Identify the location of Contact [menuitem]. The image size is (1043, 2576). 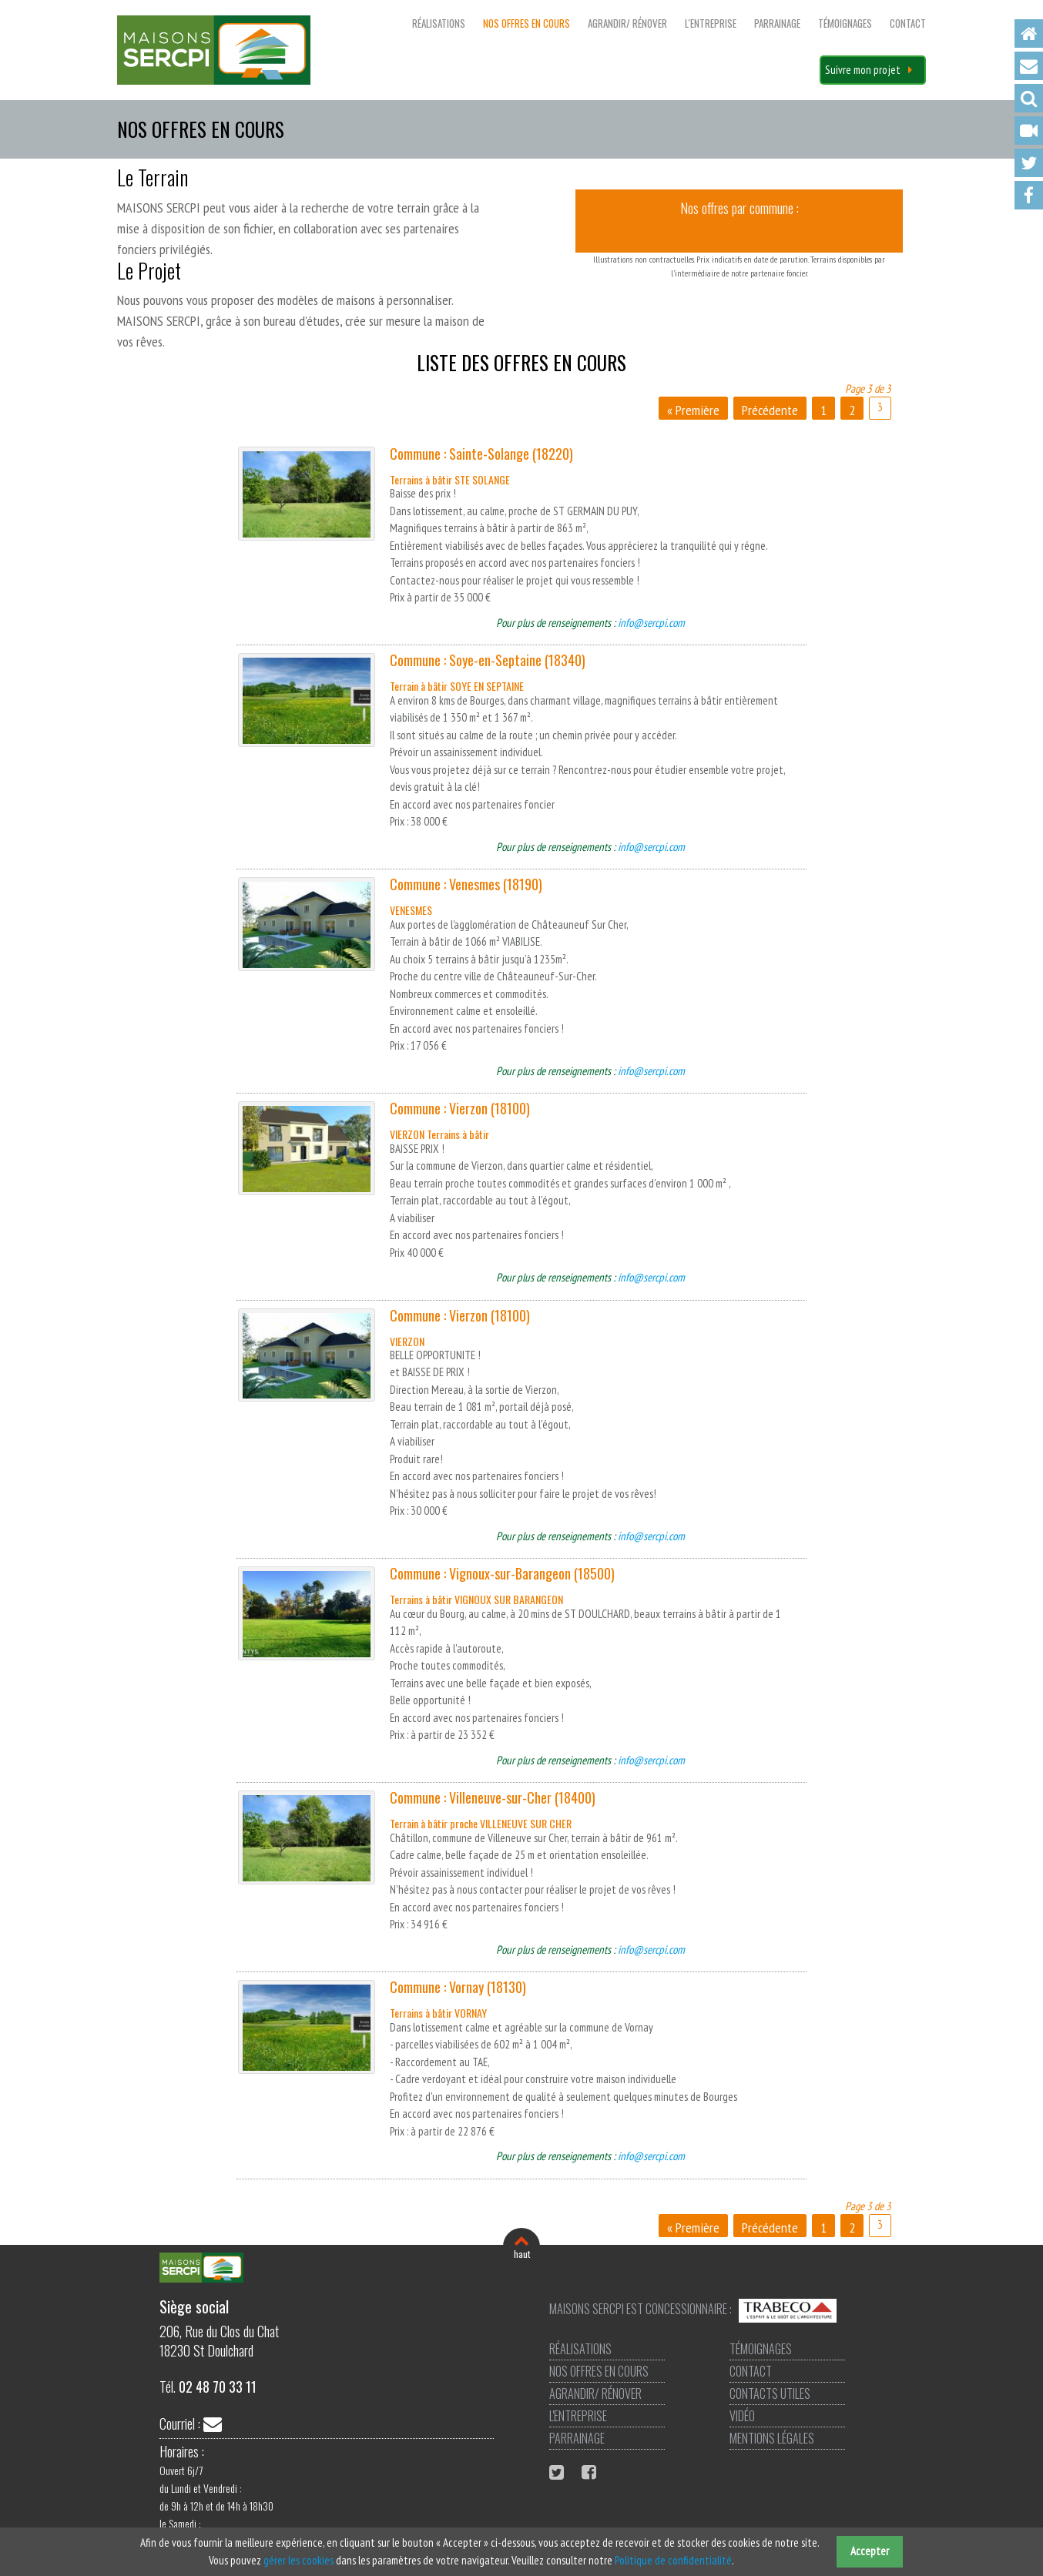
(1028, 66).